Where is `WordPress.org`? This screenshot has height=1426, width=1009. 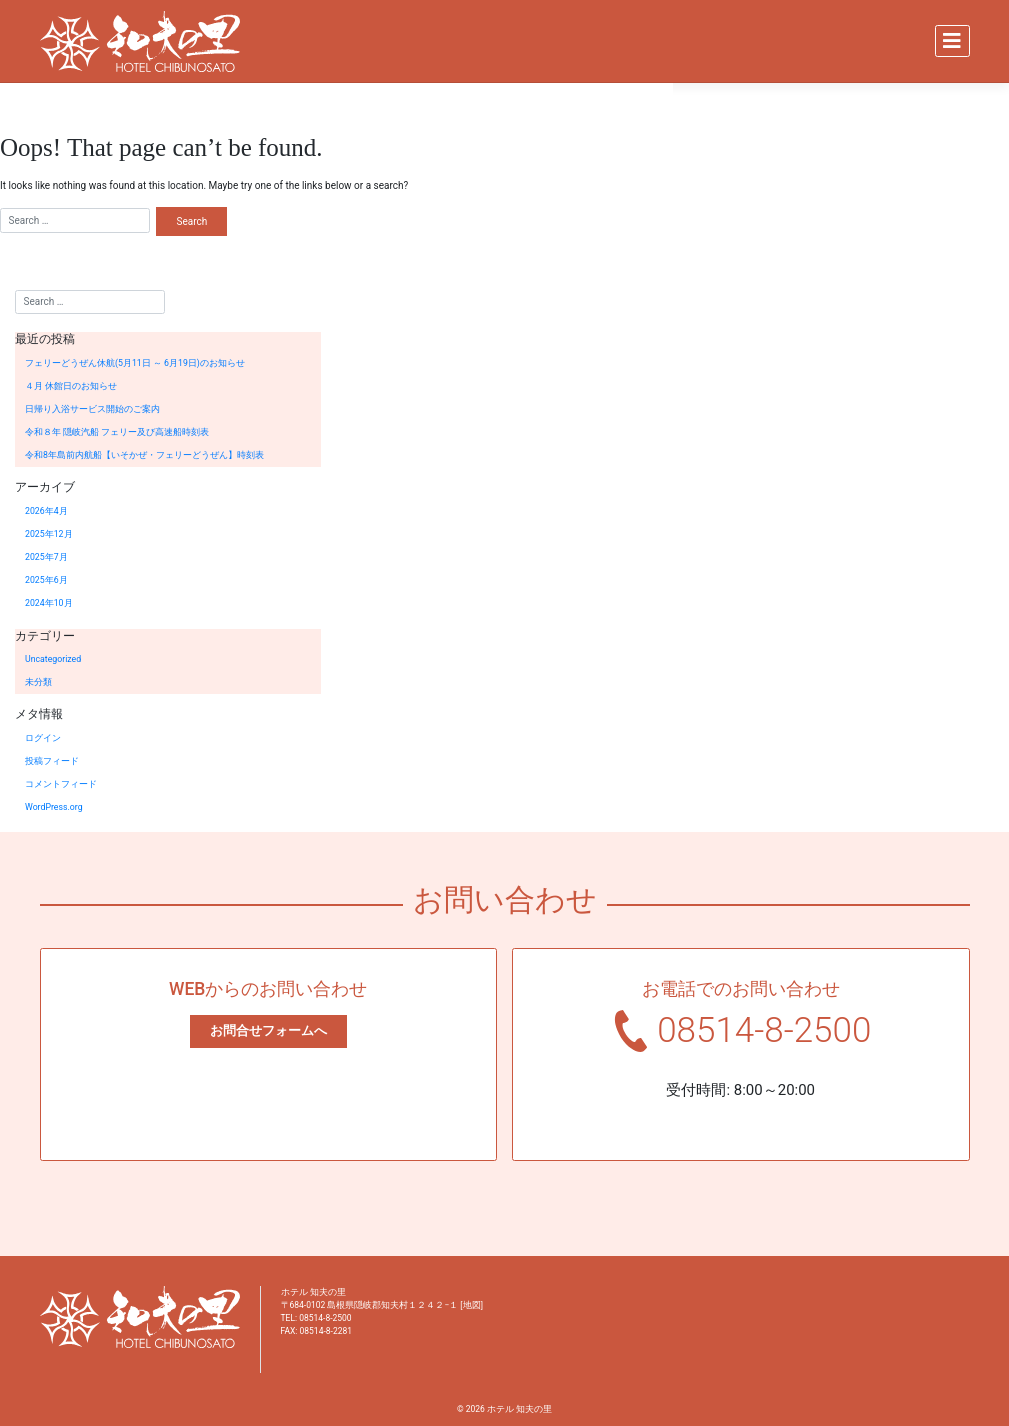 WordPress.org is located at coordinates (54, 807).